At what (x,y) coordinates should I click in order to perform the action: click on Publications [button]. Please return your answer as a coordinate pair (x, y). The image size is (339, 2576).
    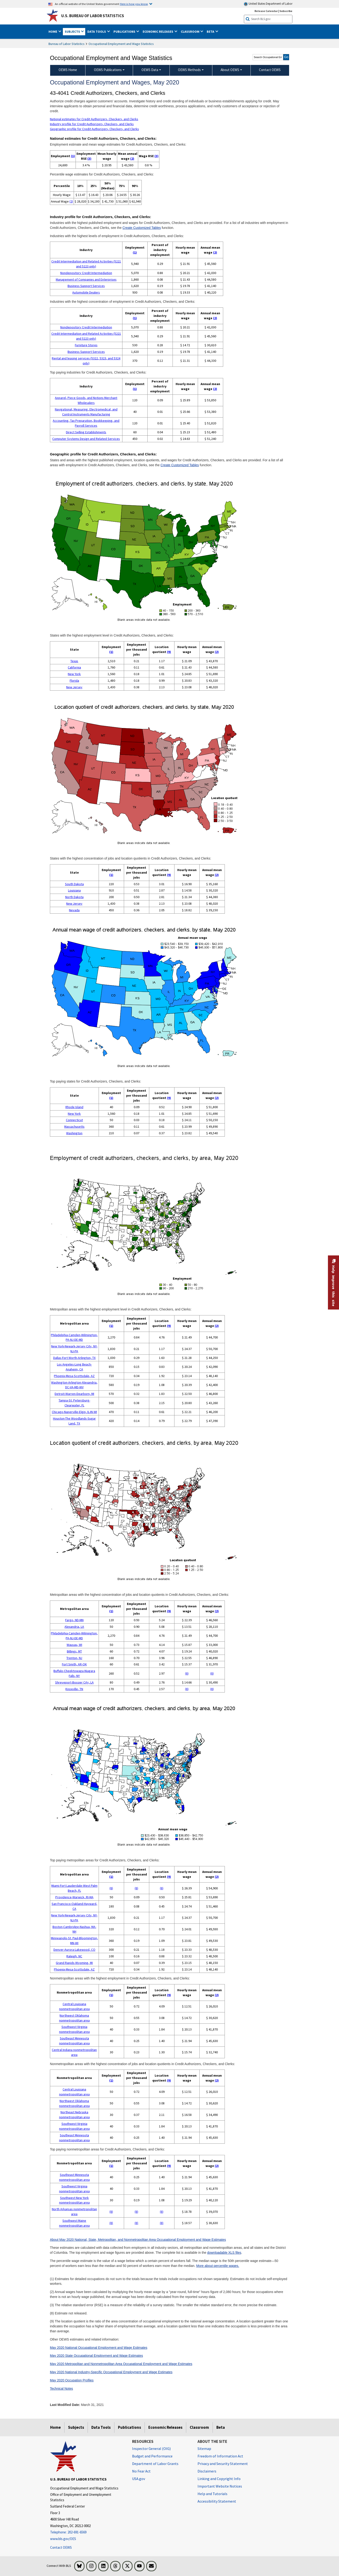
    Looking at the image, I should click on (124, 31).